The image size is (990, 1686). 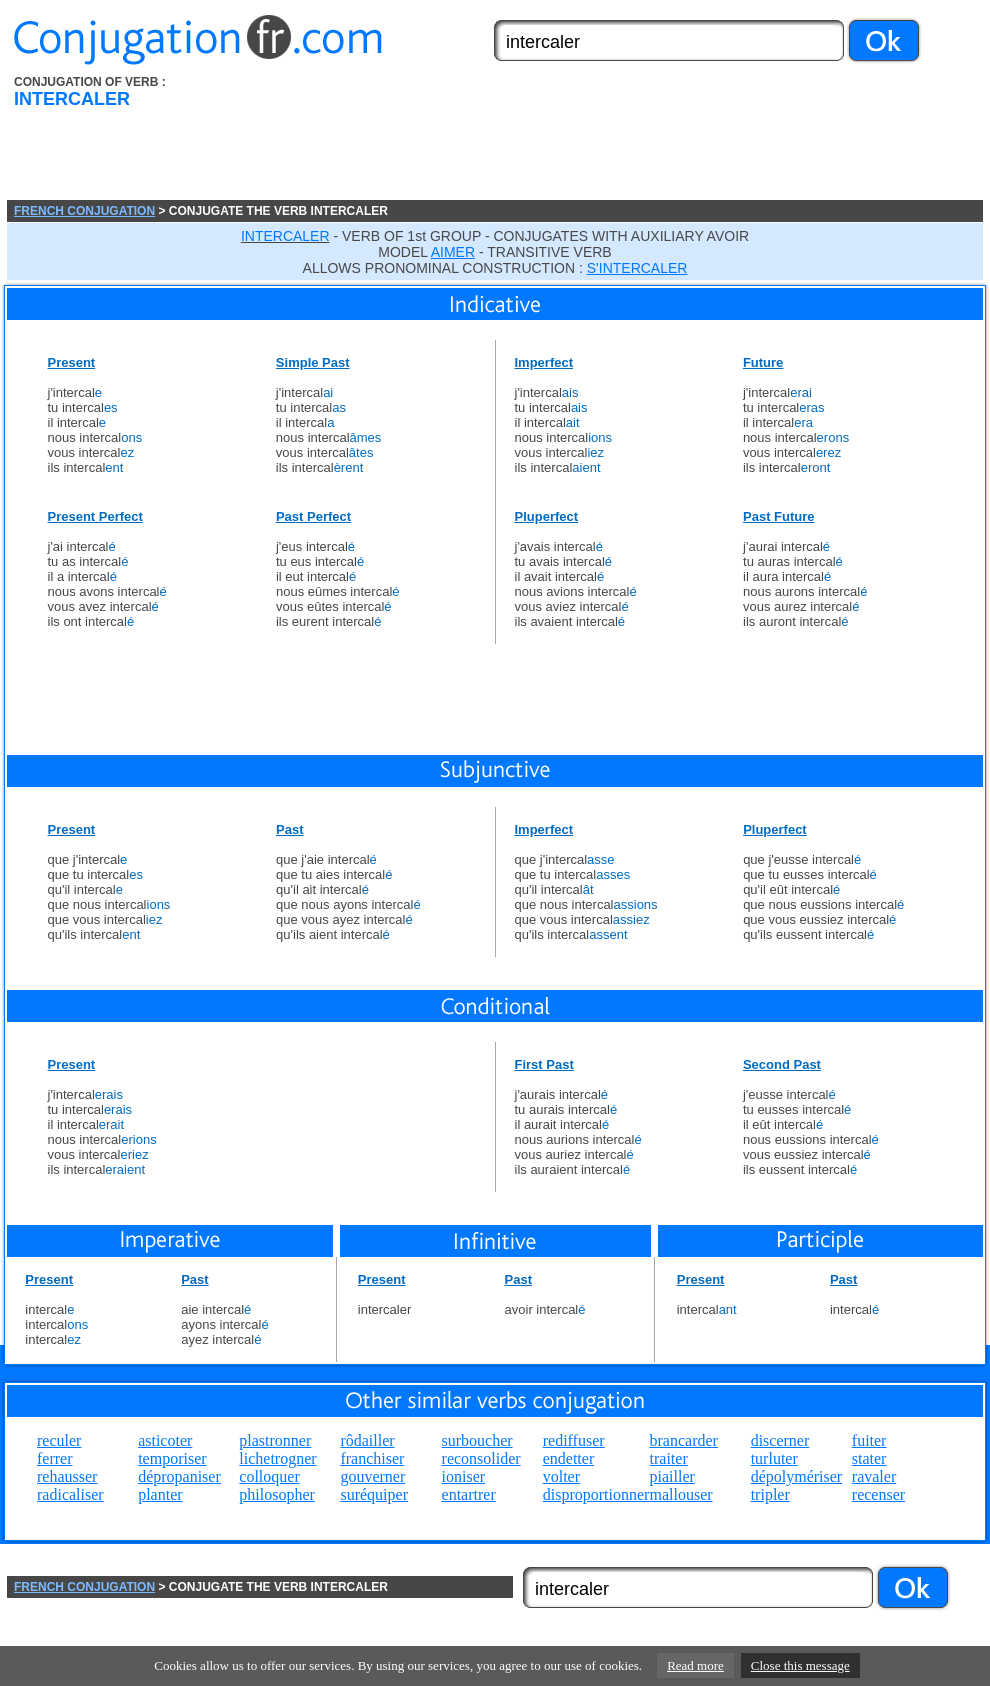 I want to click on lichetrogner, so click(x=277, y=1458).